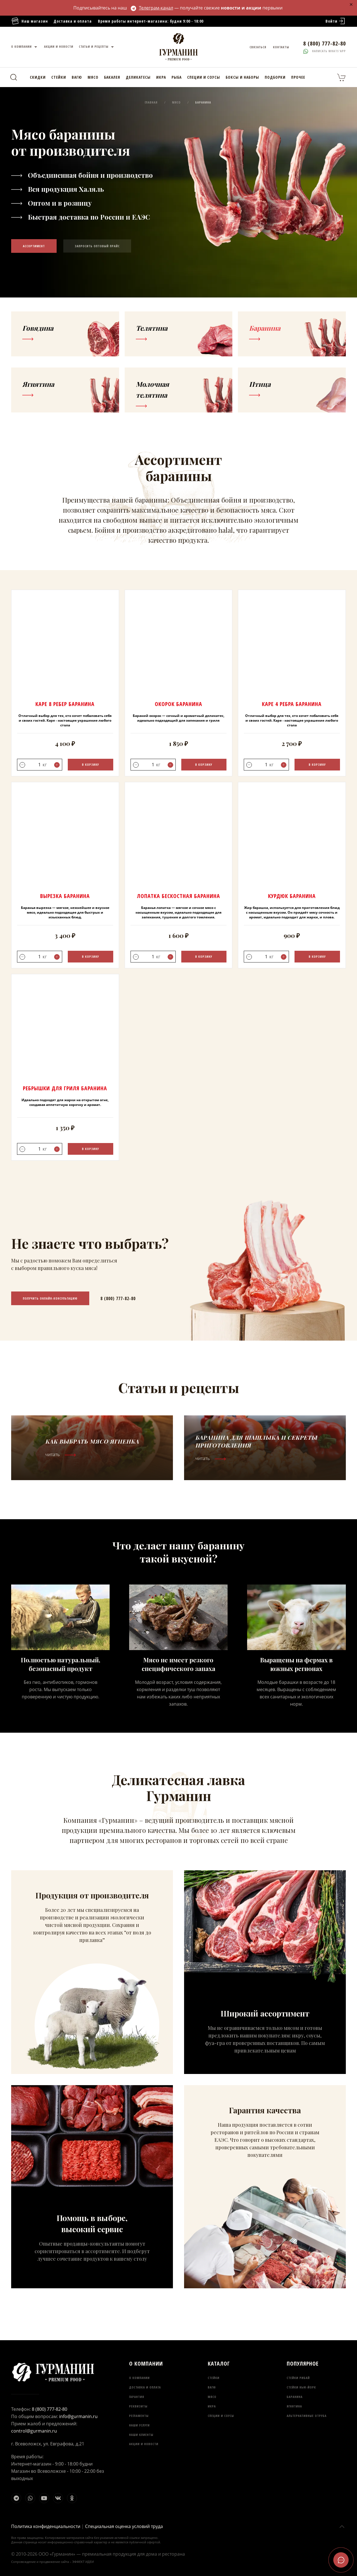 This screenshot has width=357, height=2576. Describe the element at coordinates (65, 1088) in the screenshot. I see `Ребрышки для гриля Баранина` at that location.